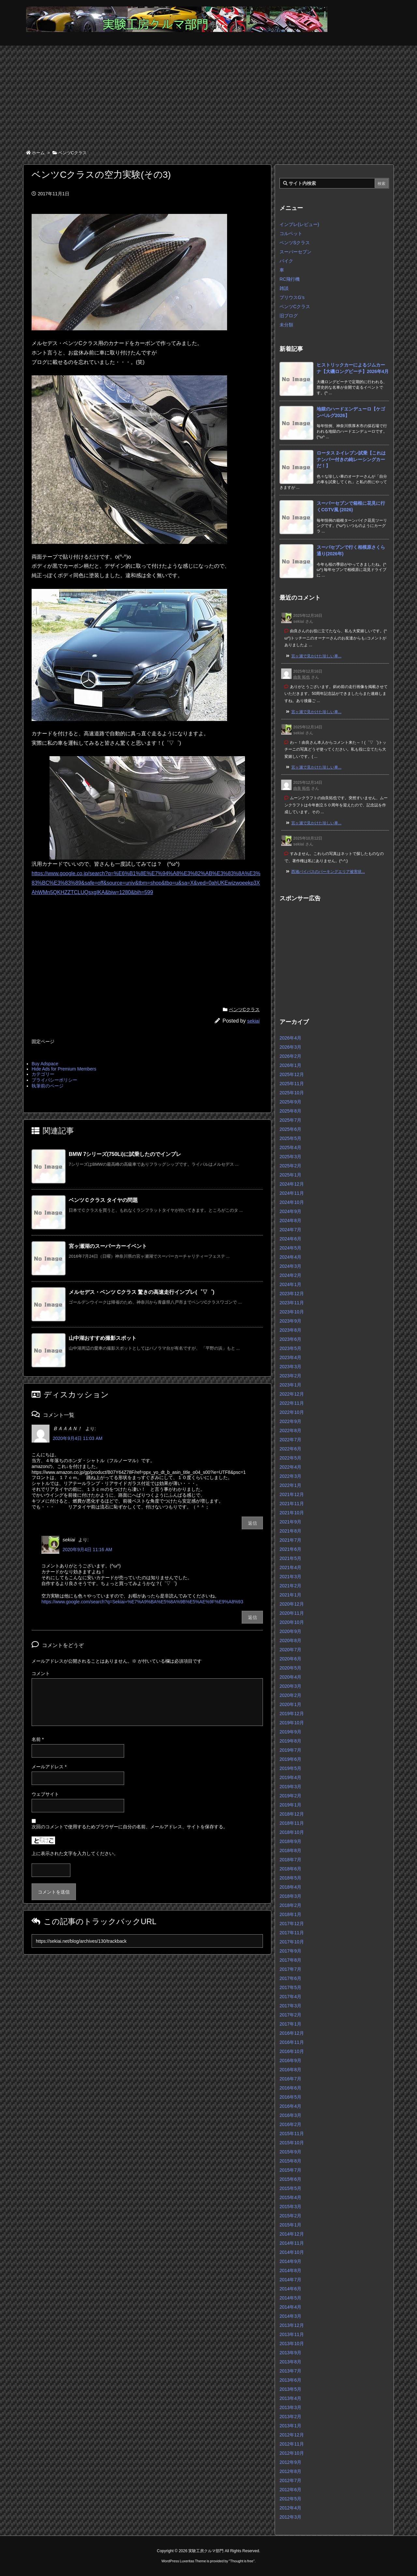  What do you see at coordinates (64, 1068) in the screenshot?
I see `Hide Ads for Premium Members` at bounding box center [64, 1068].